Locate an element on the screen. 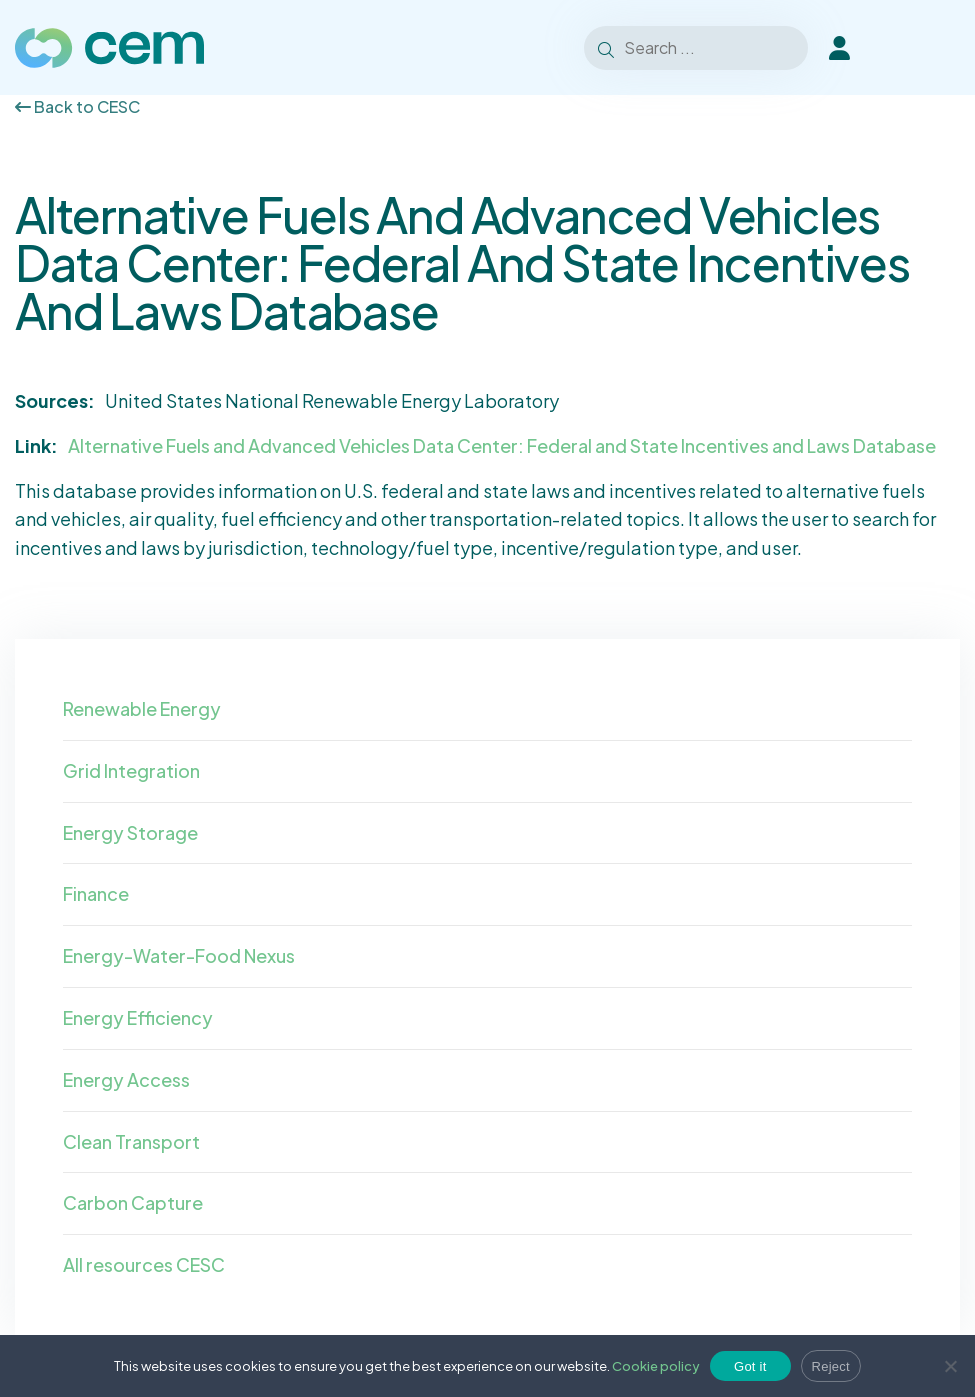 Image resolution: width=975 pixels, height=1397 pixels. Carbon Capture is located at coordinates (133, 1202).